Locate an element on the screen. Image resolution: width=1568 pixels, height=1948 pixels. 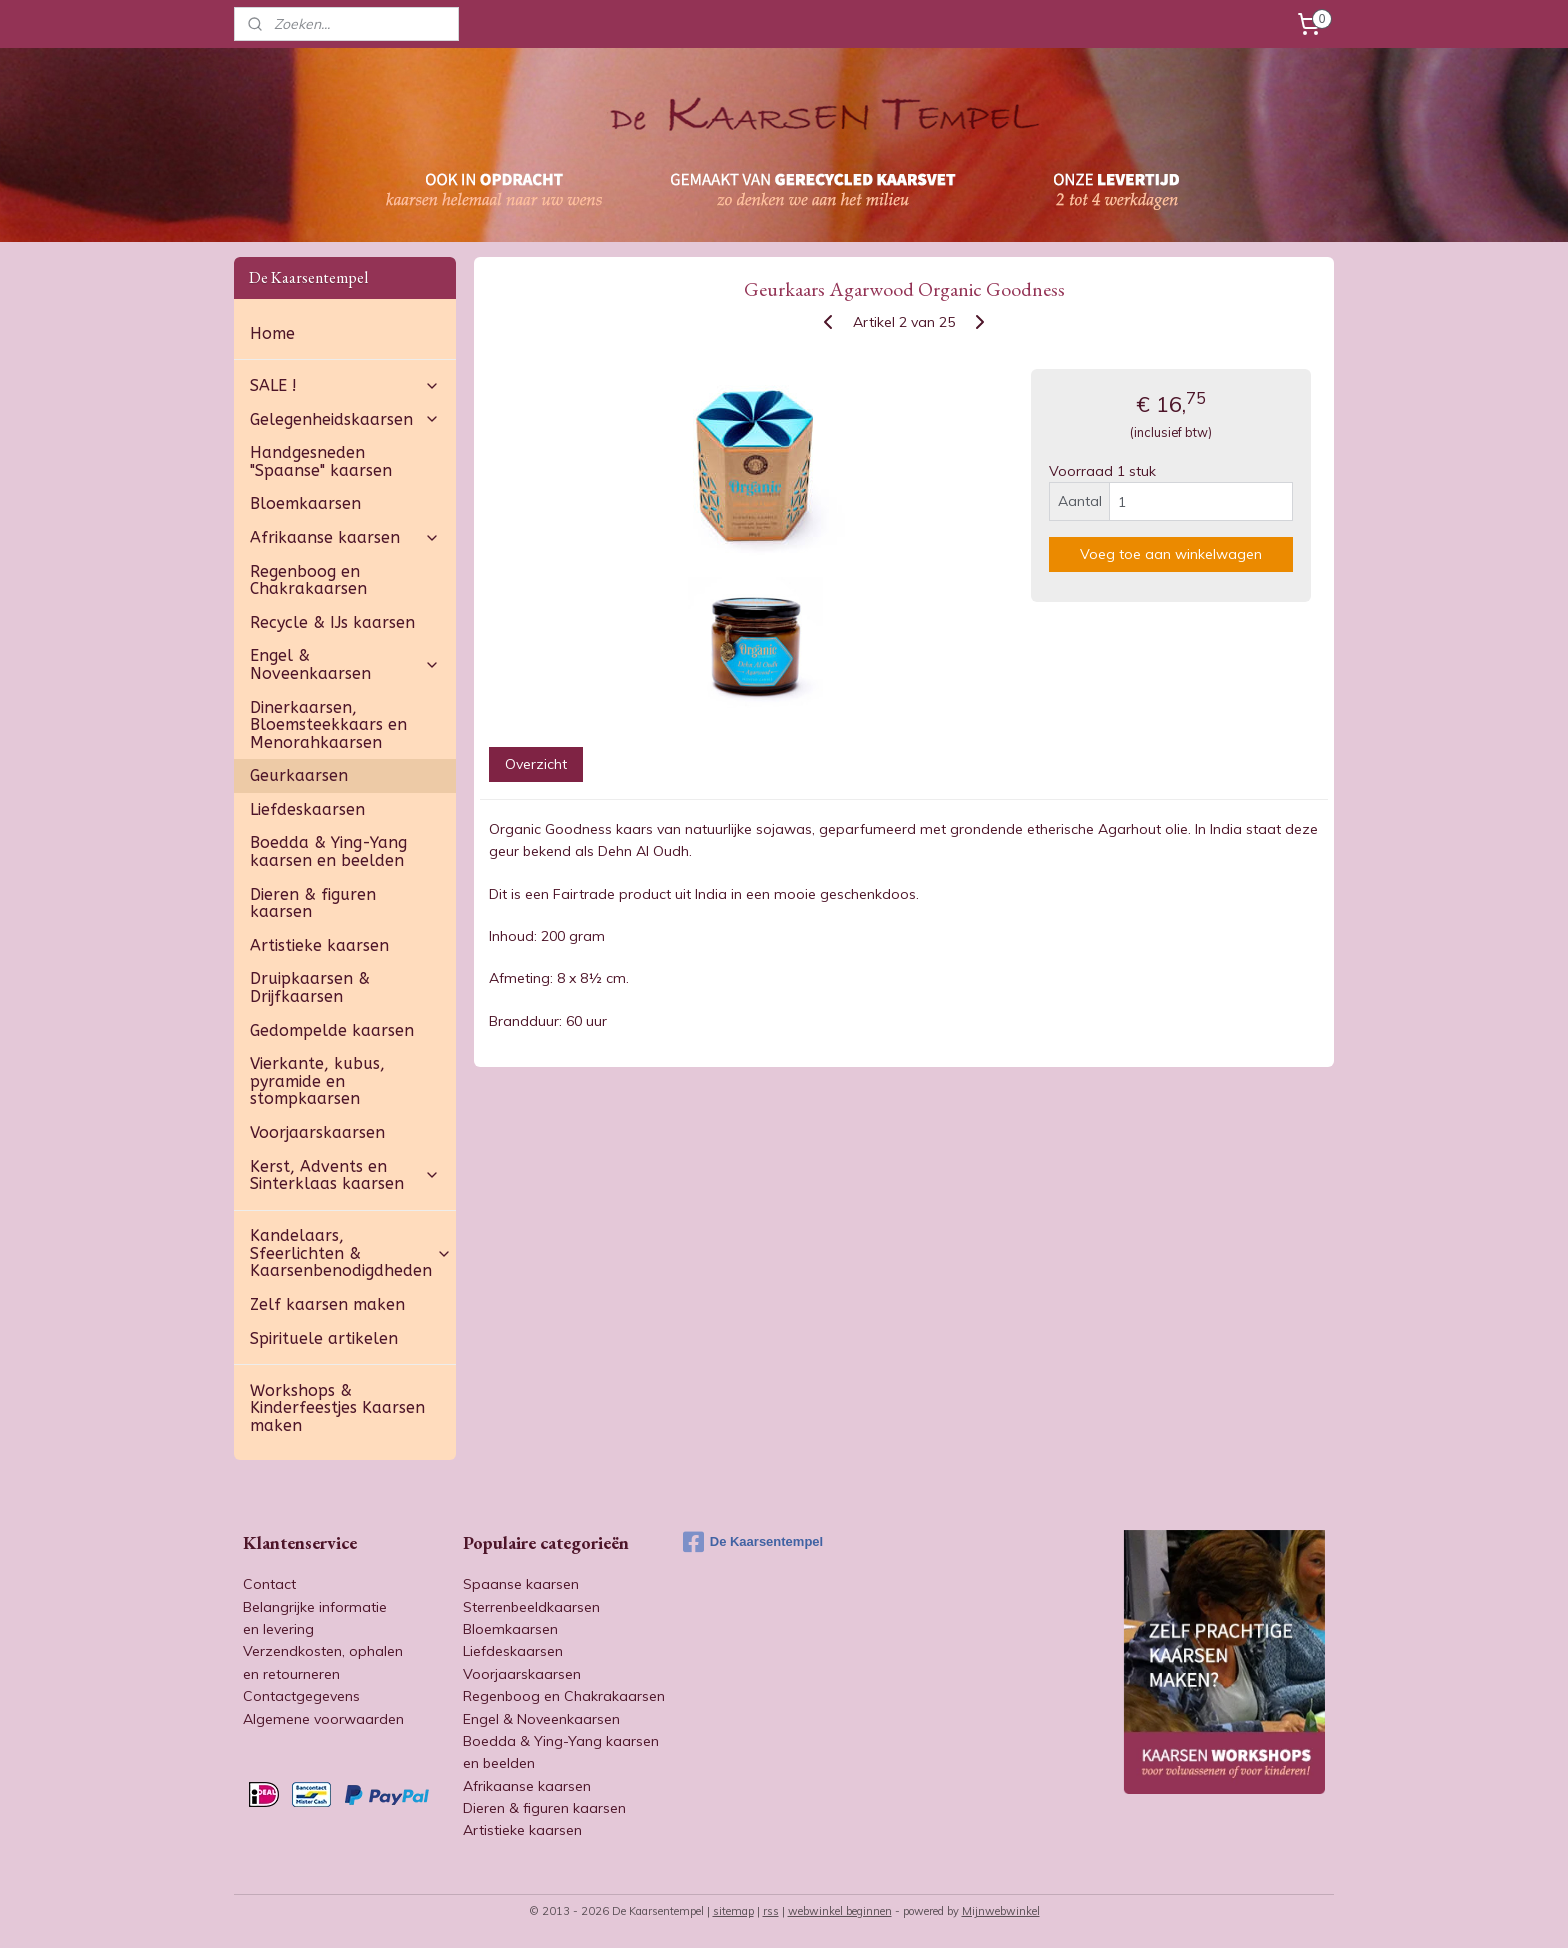
Spirituele artikelen is located at coordinates (324, 1338).